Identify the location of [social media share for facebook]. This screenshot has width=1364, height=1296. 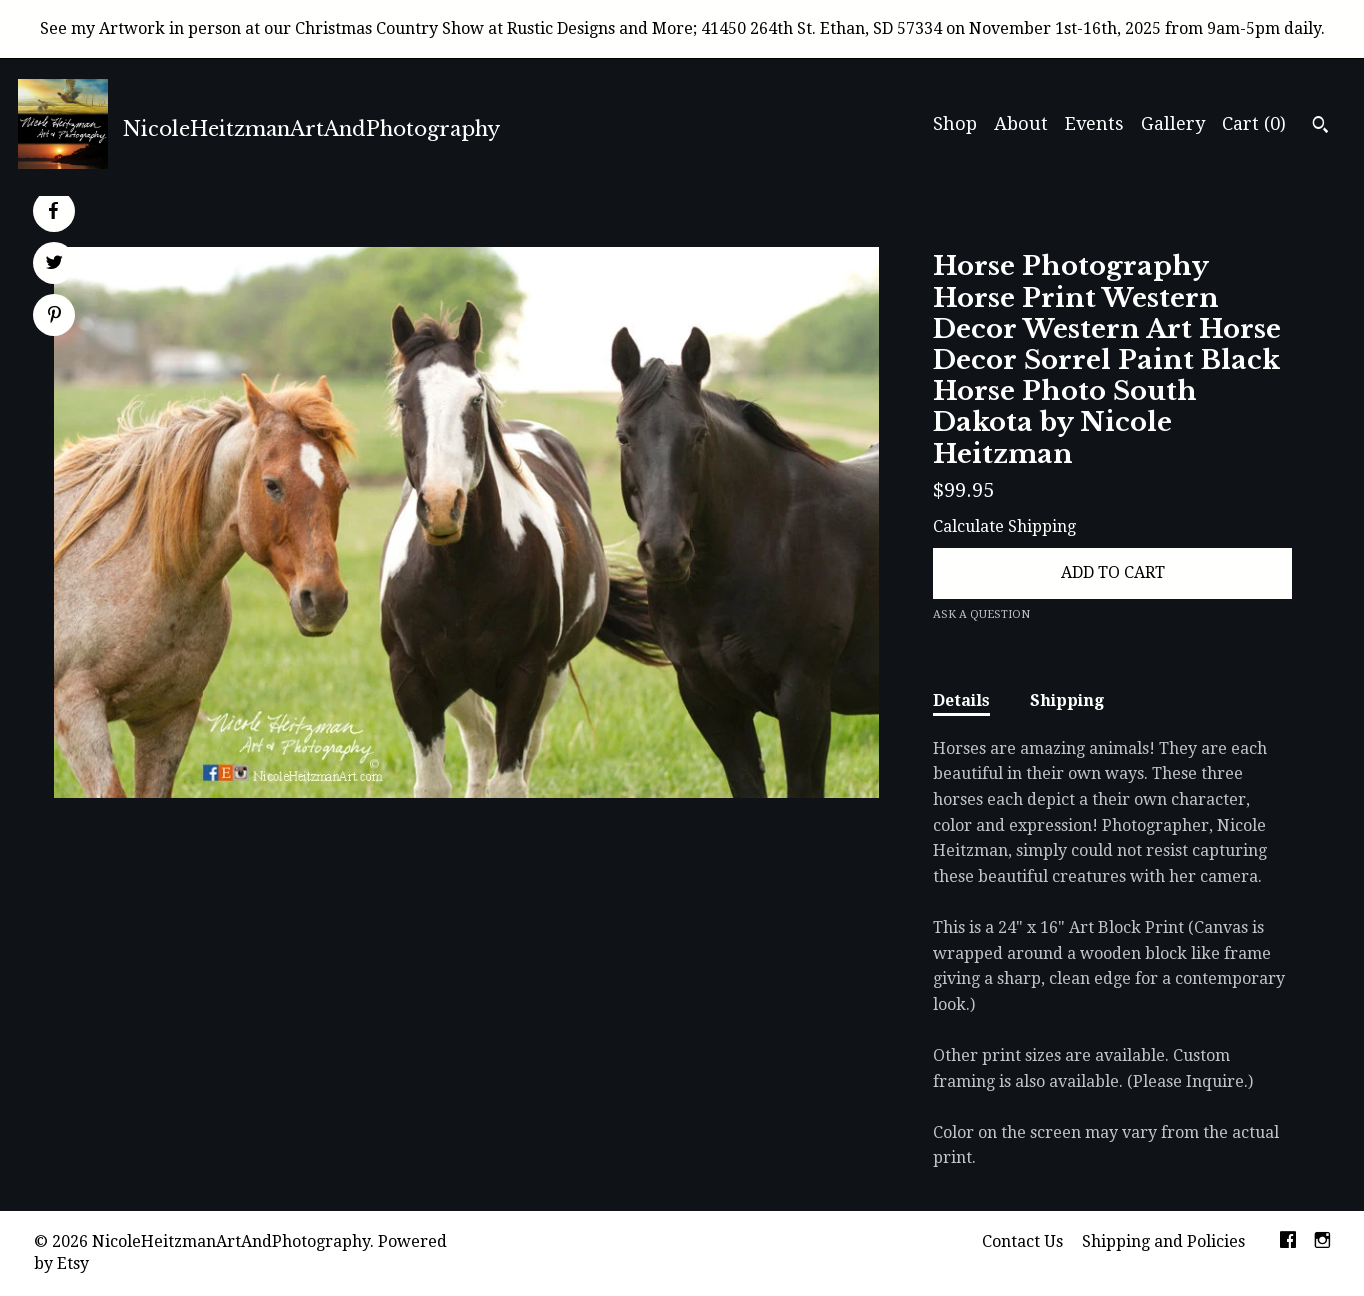
(53, 211).